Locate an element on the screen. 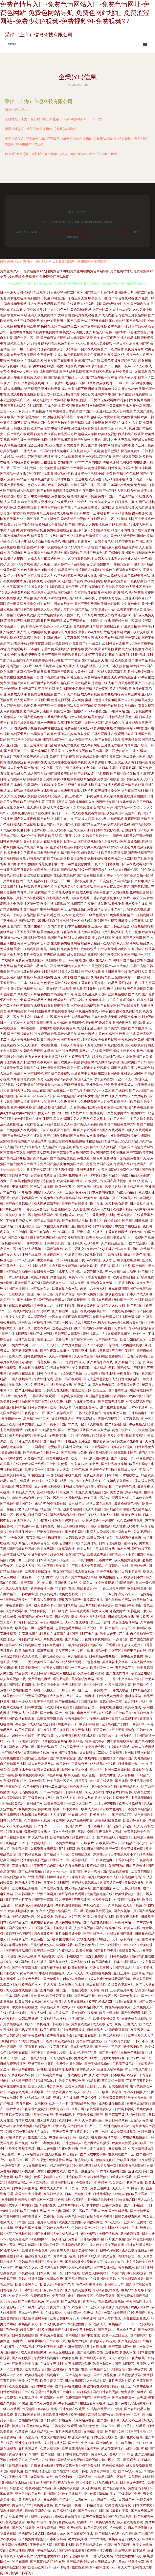 The width and height of the screenshot is (155, 2576). 亚洲欧美日韩电影 is located at coordinates (50, 1532).